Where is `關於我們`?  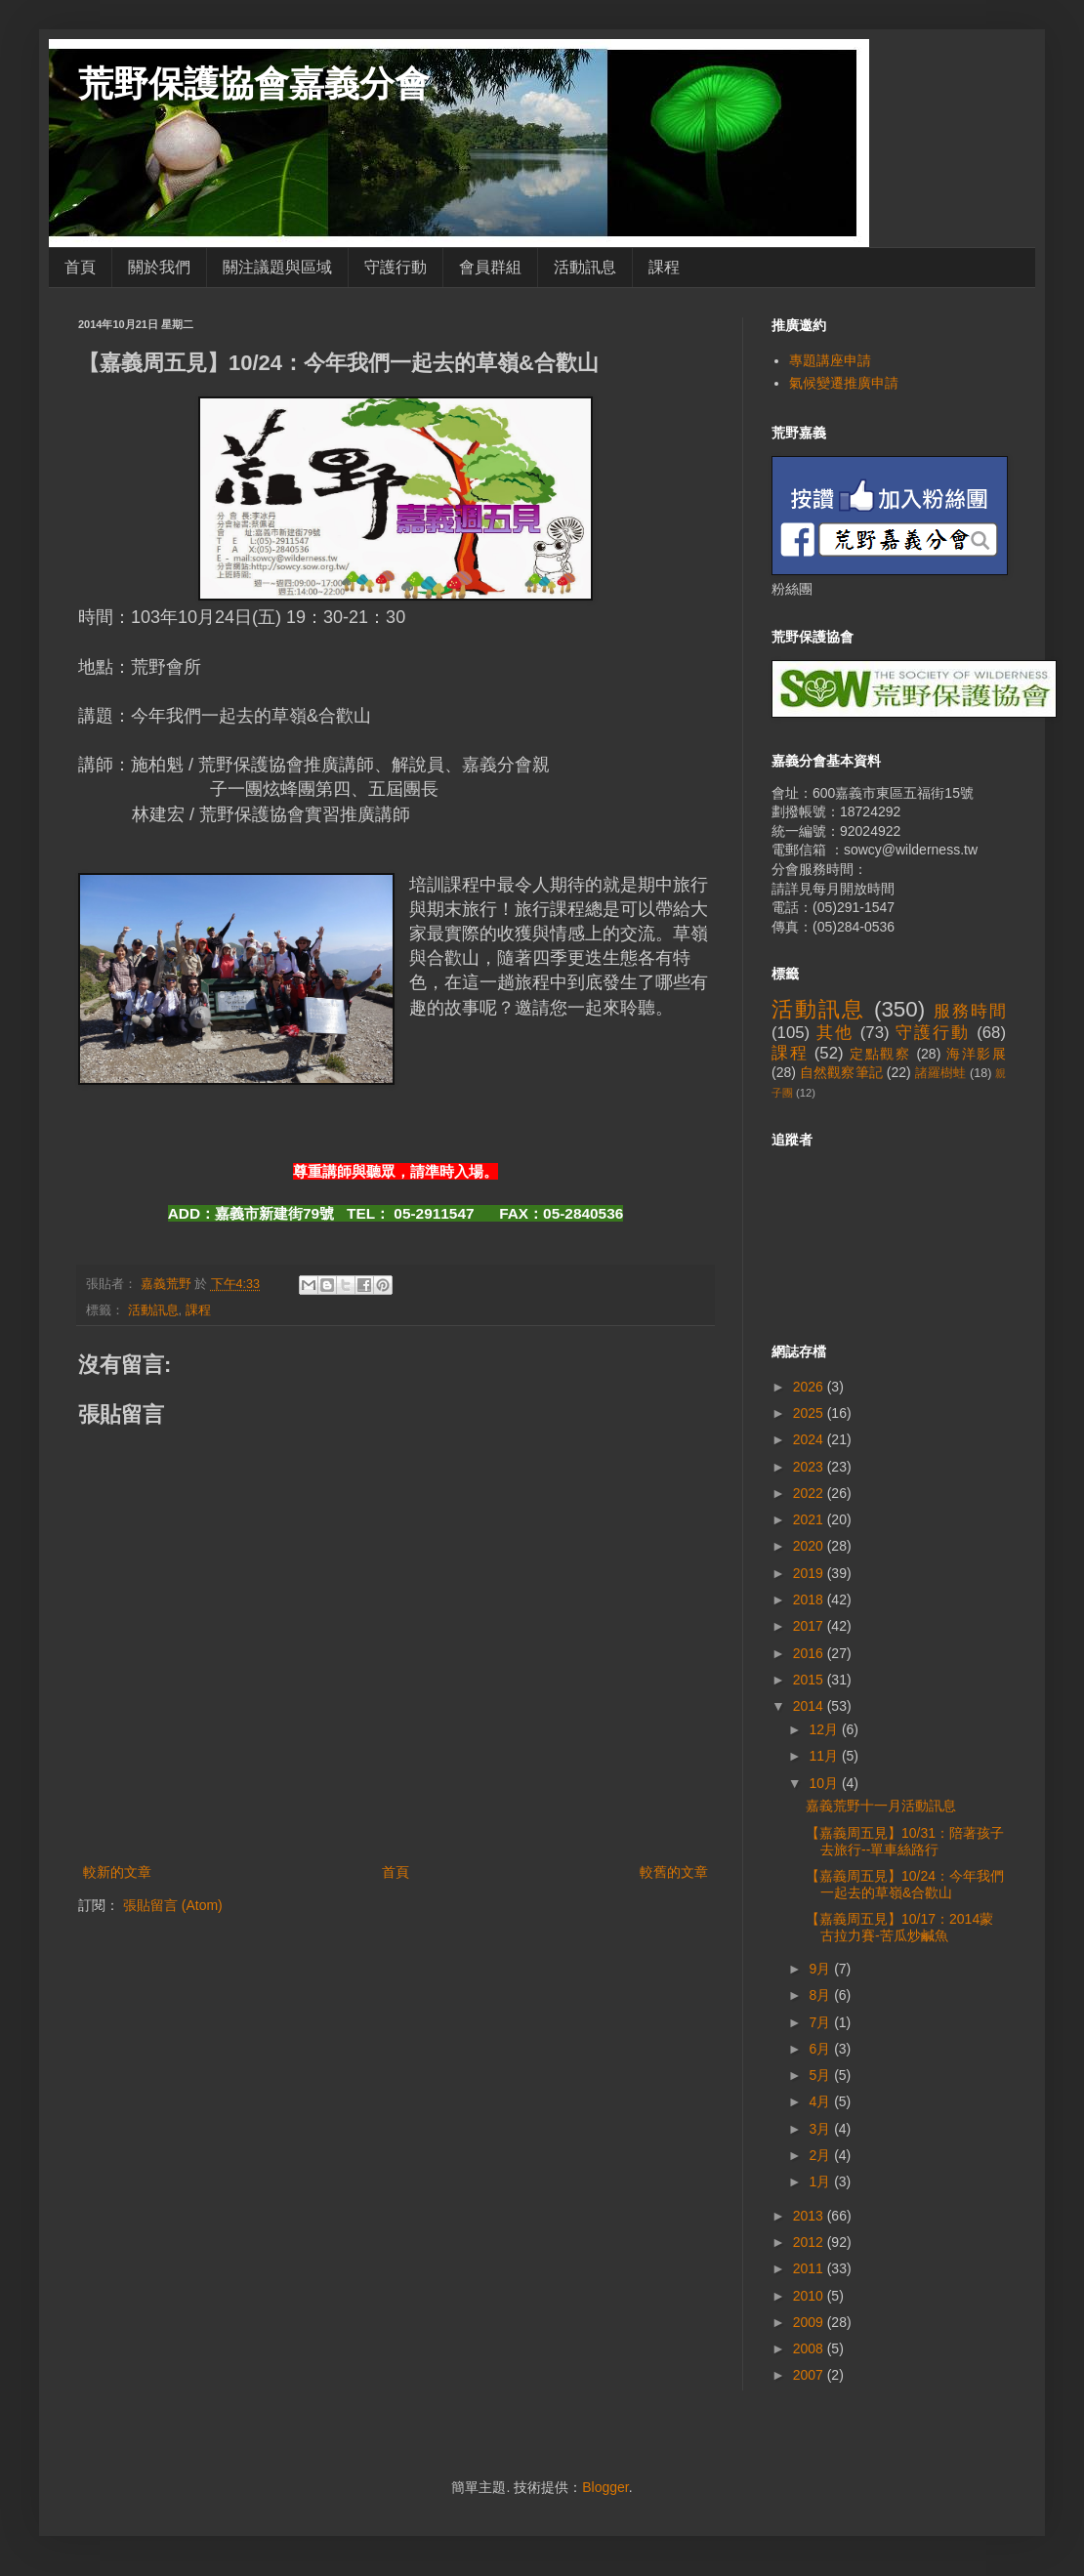 關於我們 is located at coordinates (159, 267).